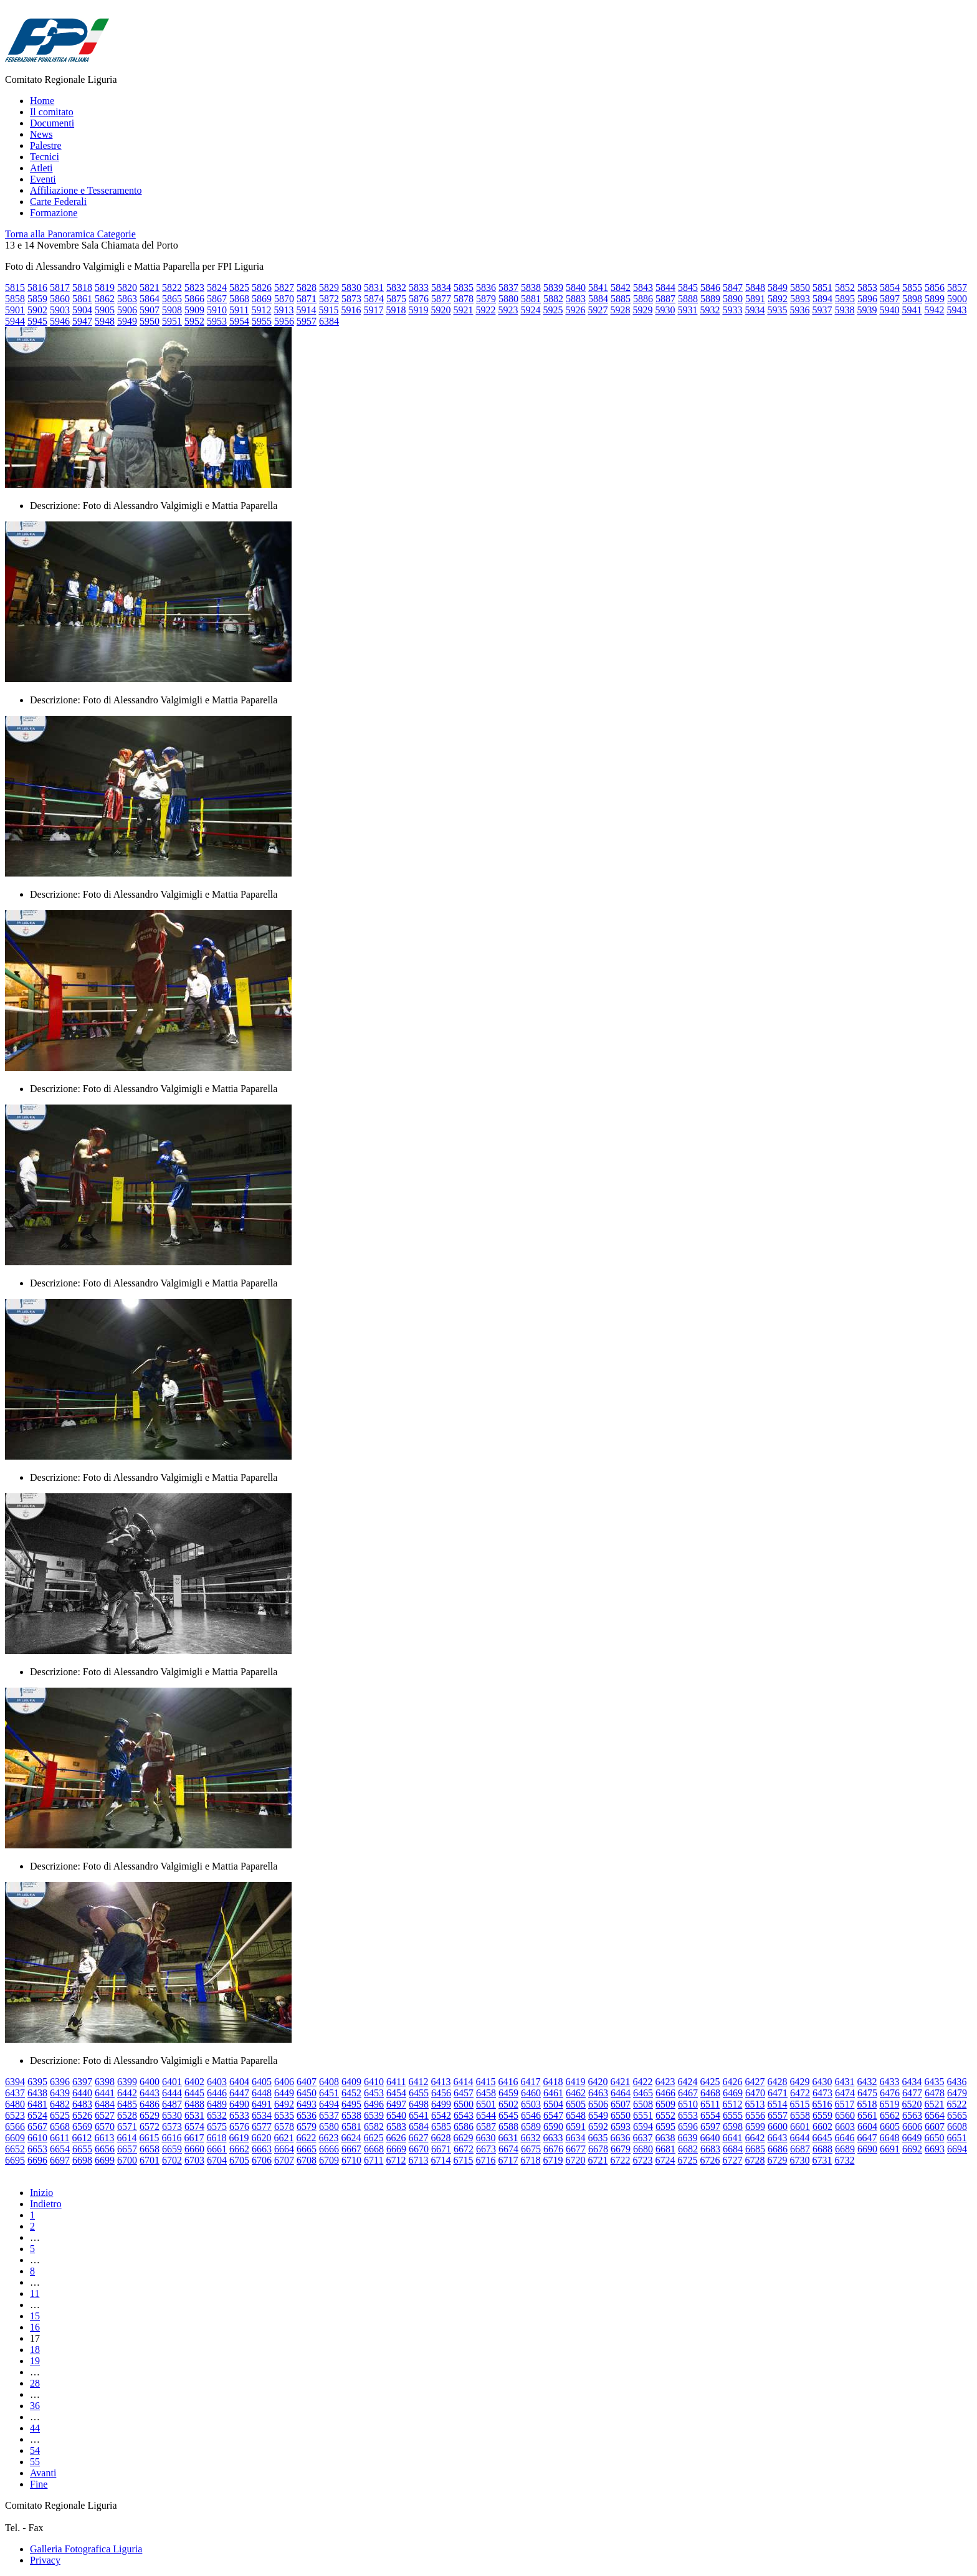 Image resolution: width=977 pixels, height=2576 pixels. Describe the element at coordinates (307, 2081) in the screenshot. I see `6407` at that location.